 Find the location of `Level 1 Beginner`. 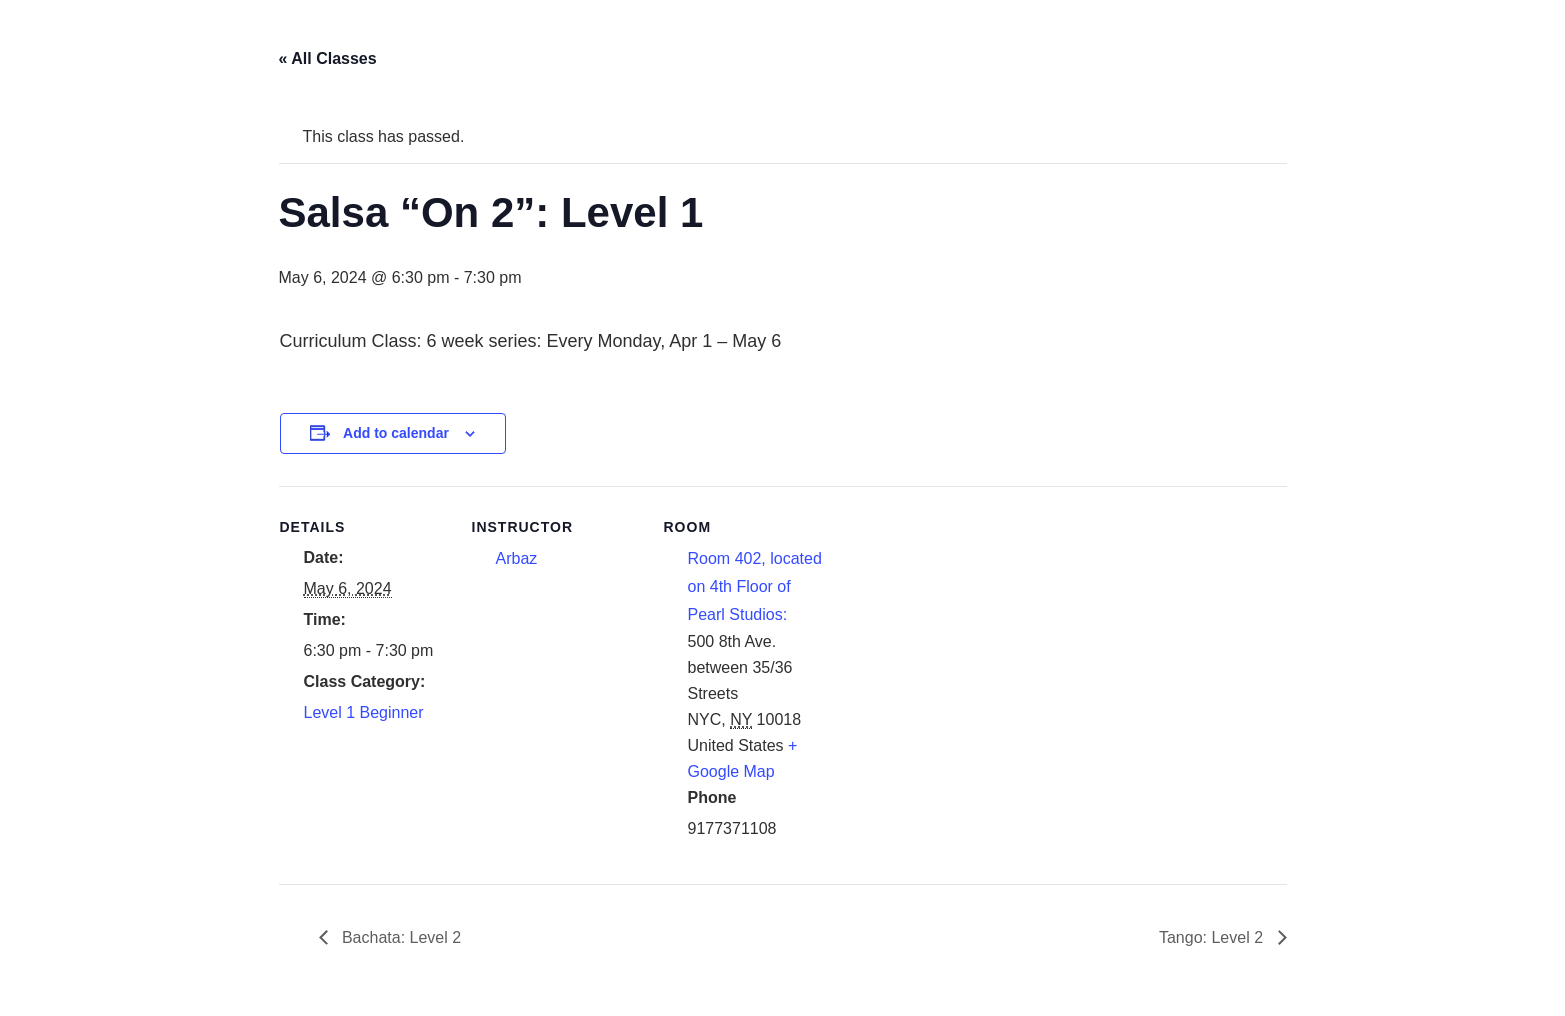

Level 1 Beginner is located at coordinates (364, 712).